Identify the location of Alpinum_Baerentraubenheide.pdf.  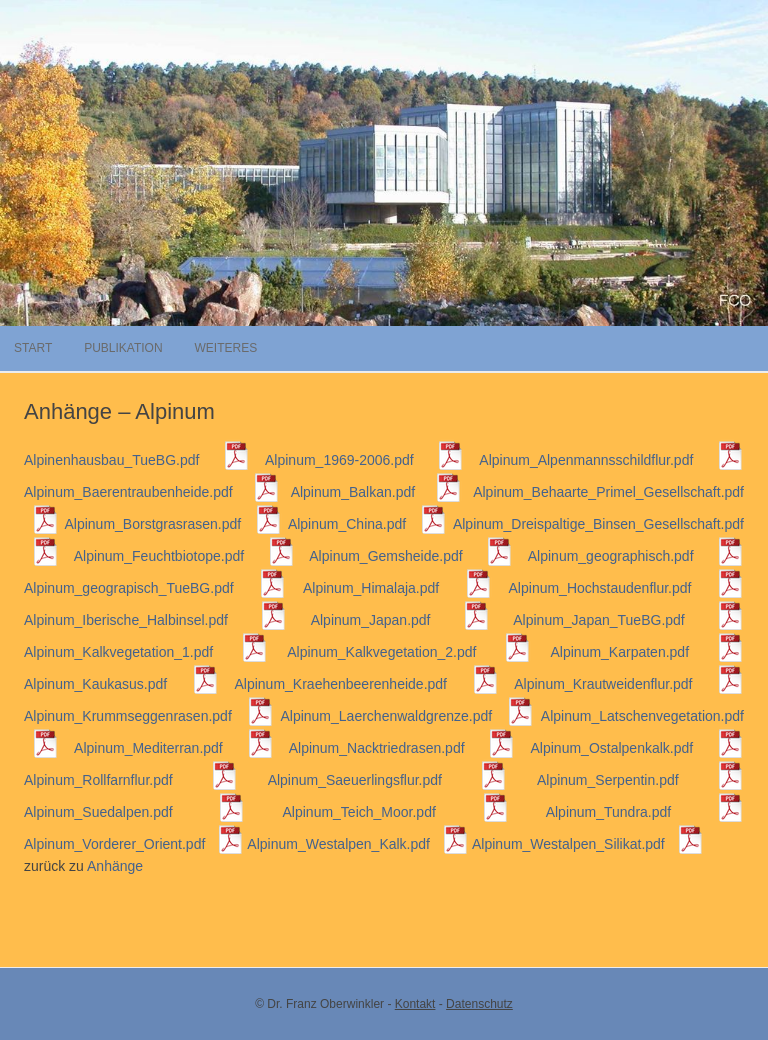
(152, 492).